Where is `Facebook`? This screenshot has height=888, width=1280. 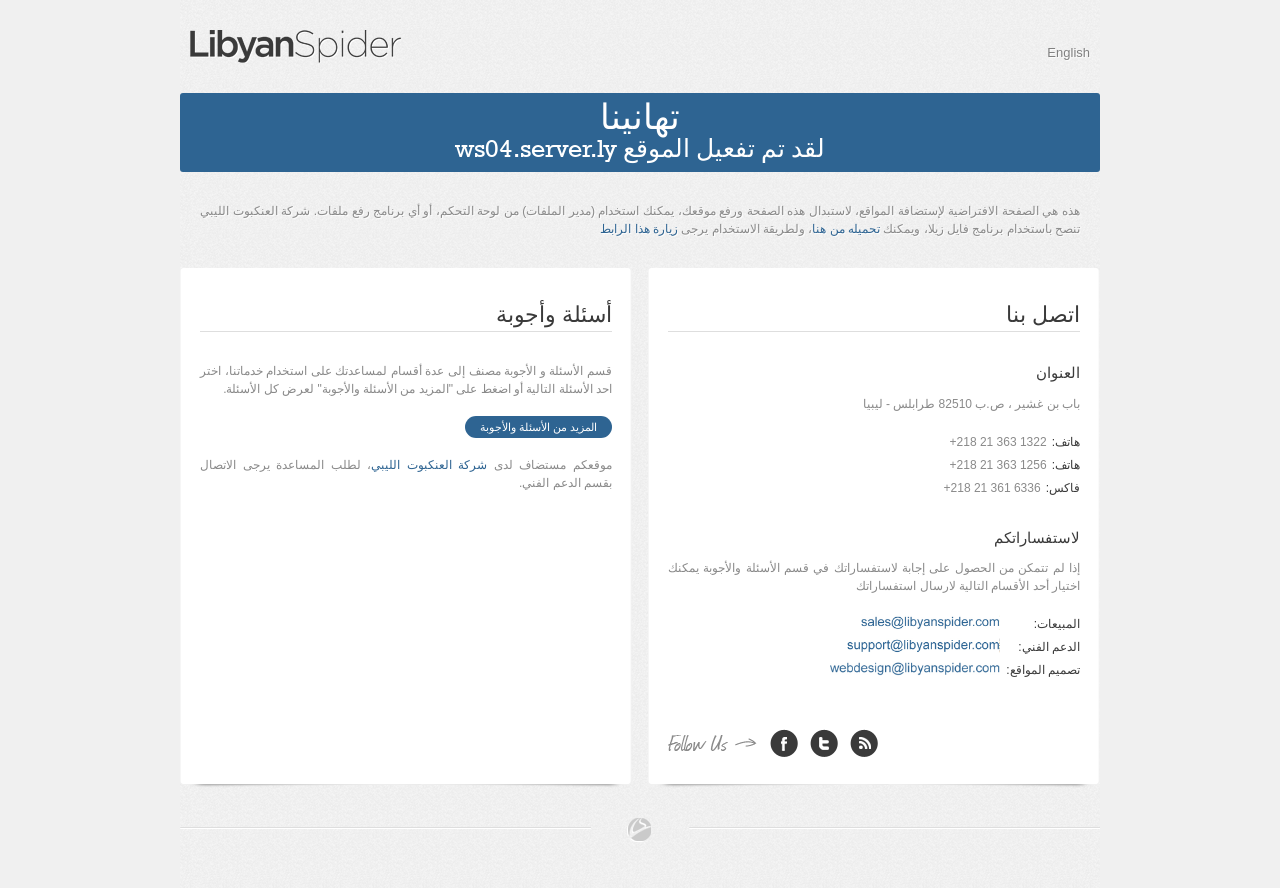 Facebook is located at coordinates (784, 743).